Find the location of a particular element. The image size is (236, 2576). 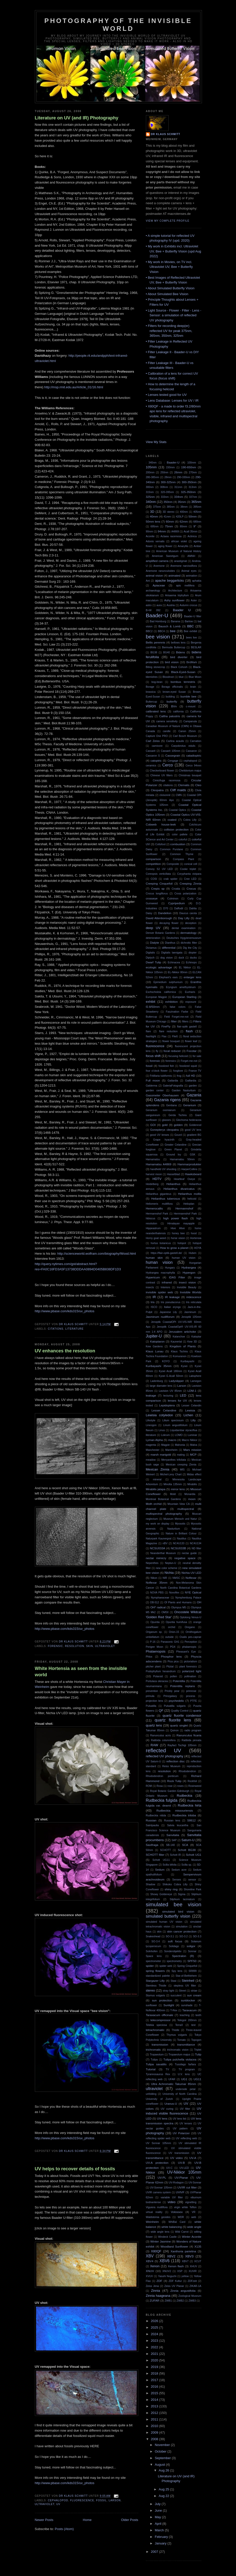

UV lens is located at coordinates (162, 2118).